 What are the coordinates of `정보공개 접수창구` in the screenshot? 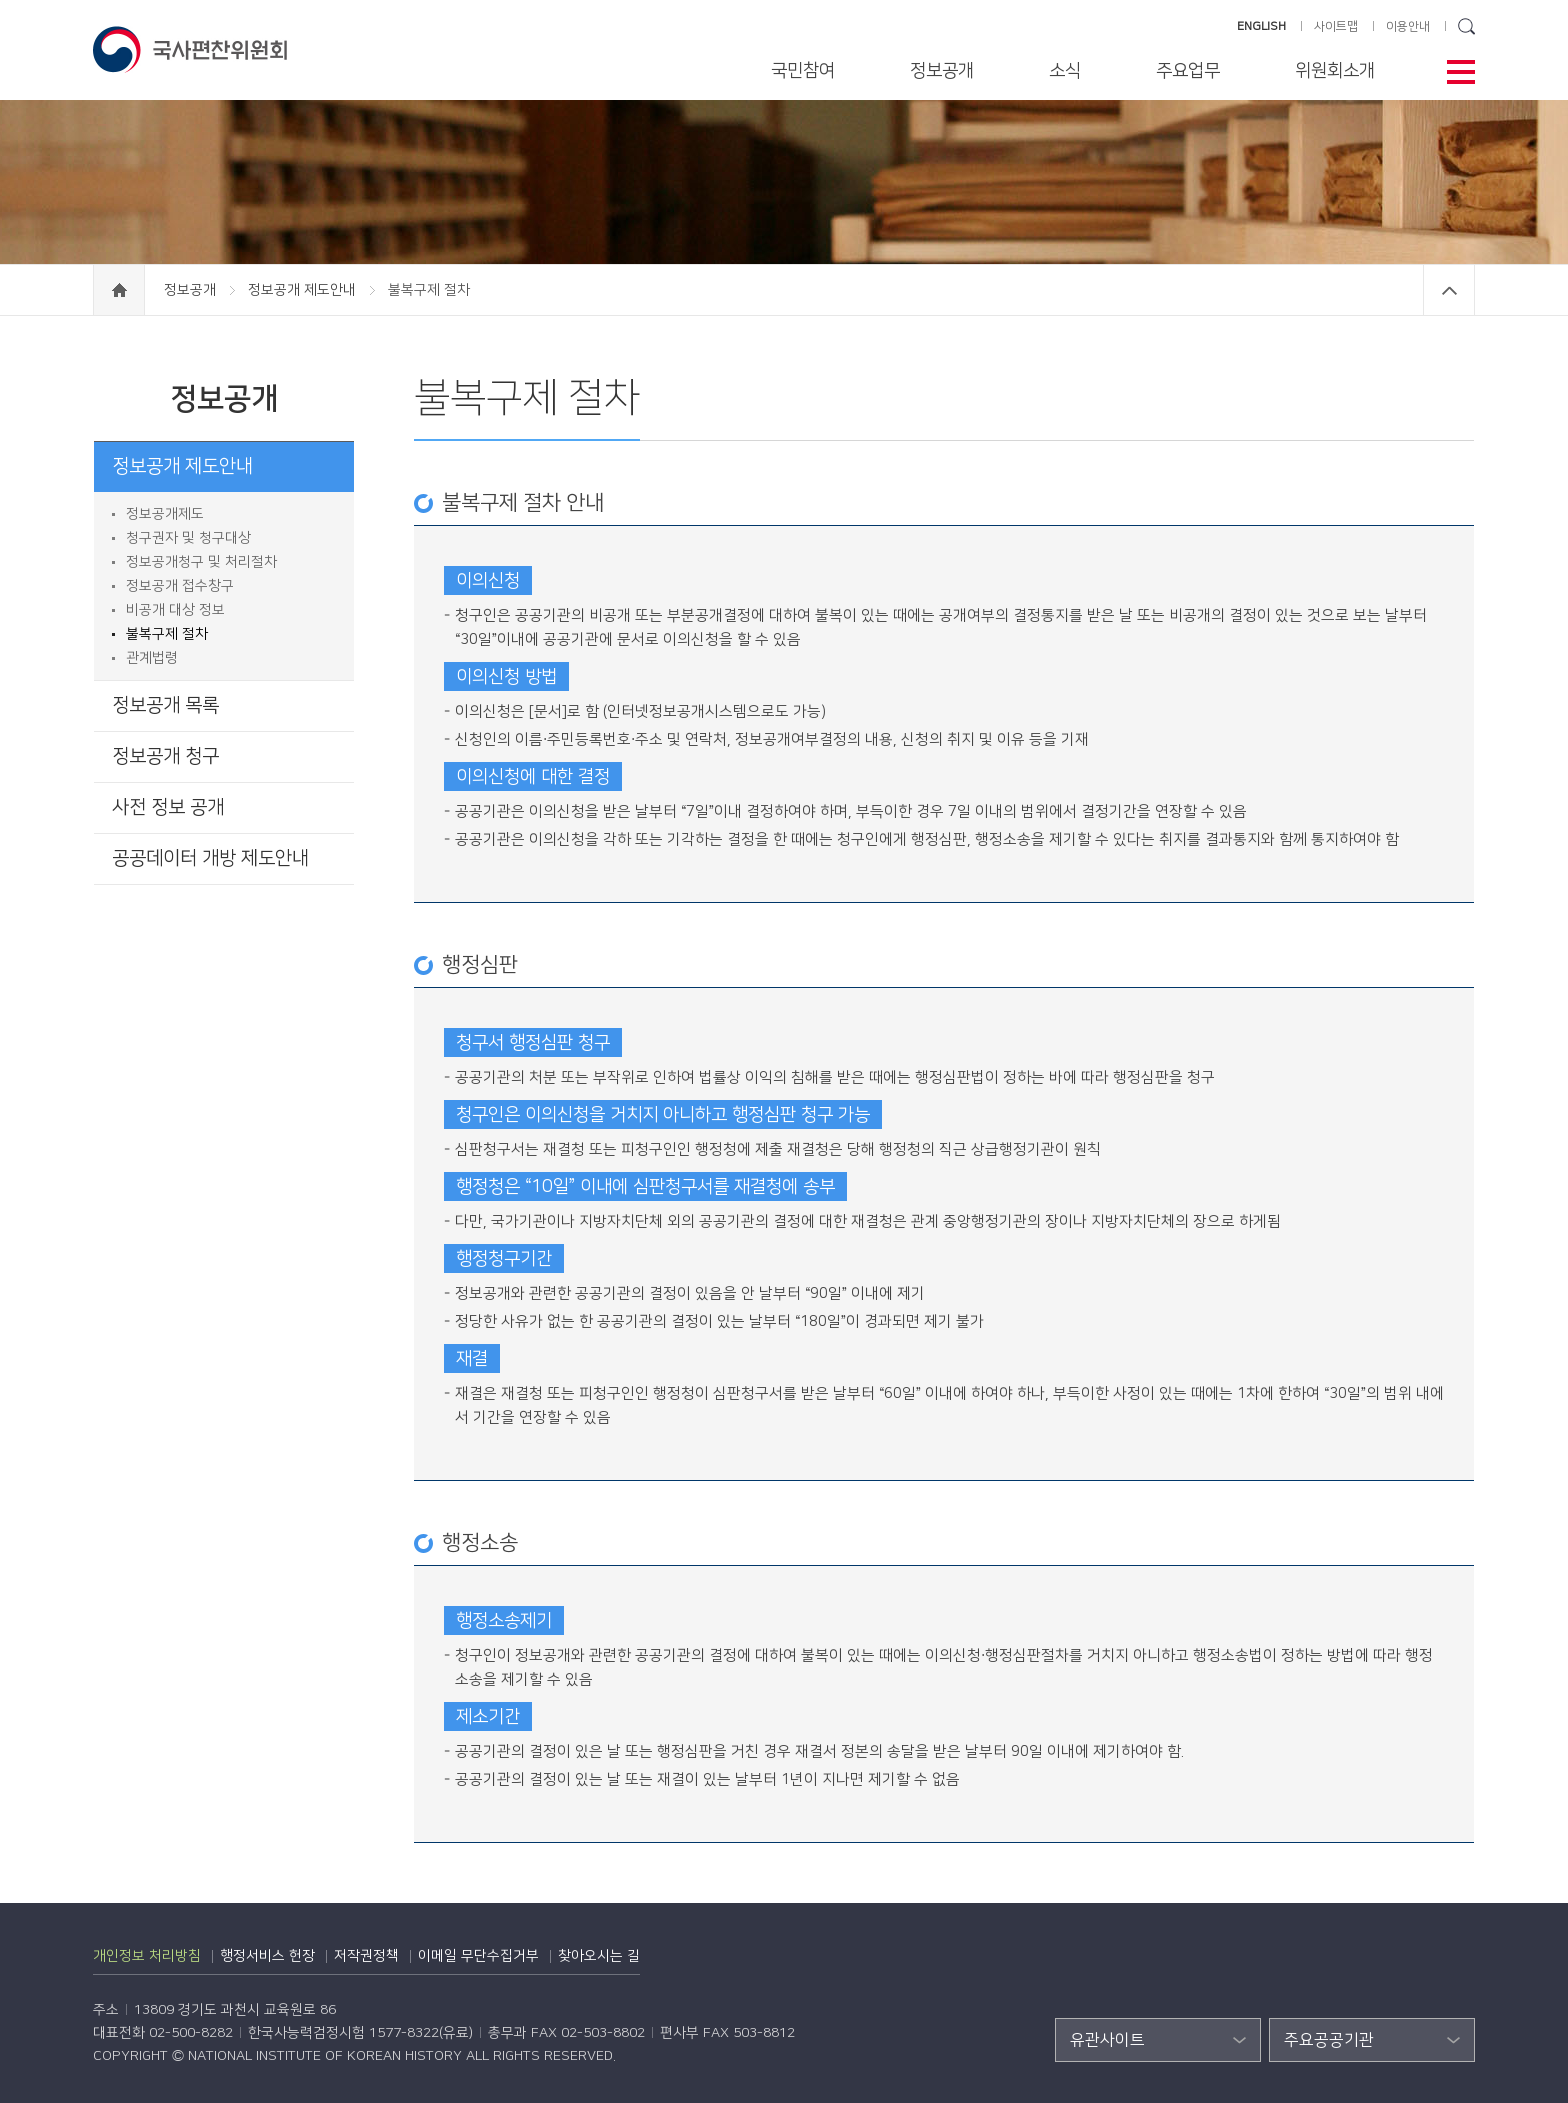 It's located at (180, 586).